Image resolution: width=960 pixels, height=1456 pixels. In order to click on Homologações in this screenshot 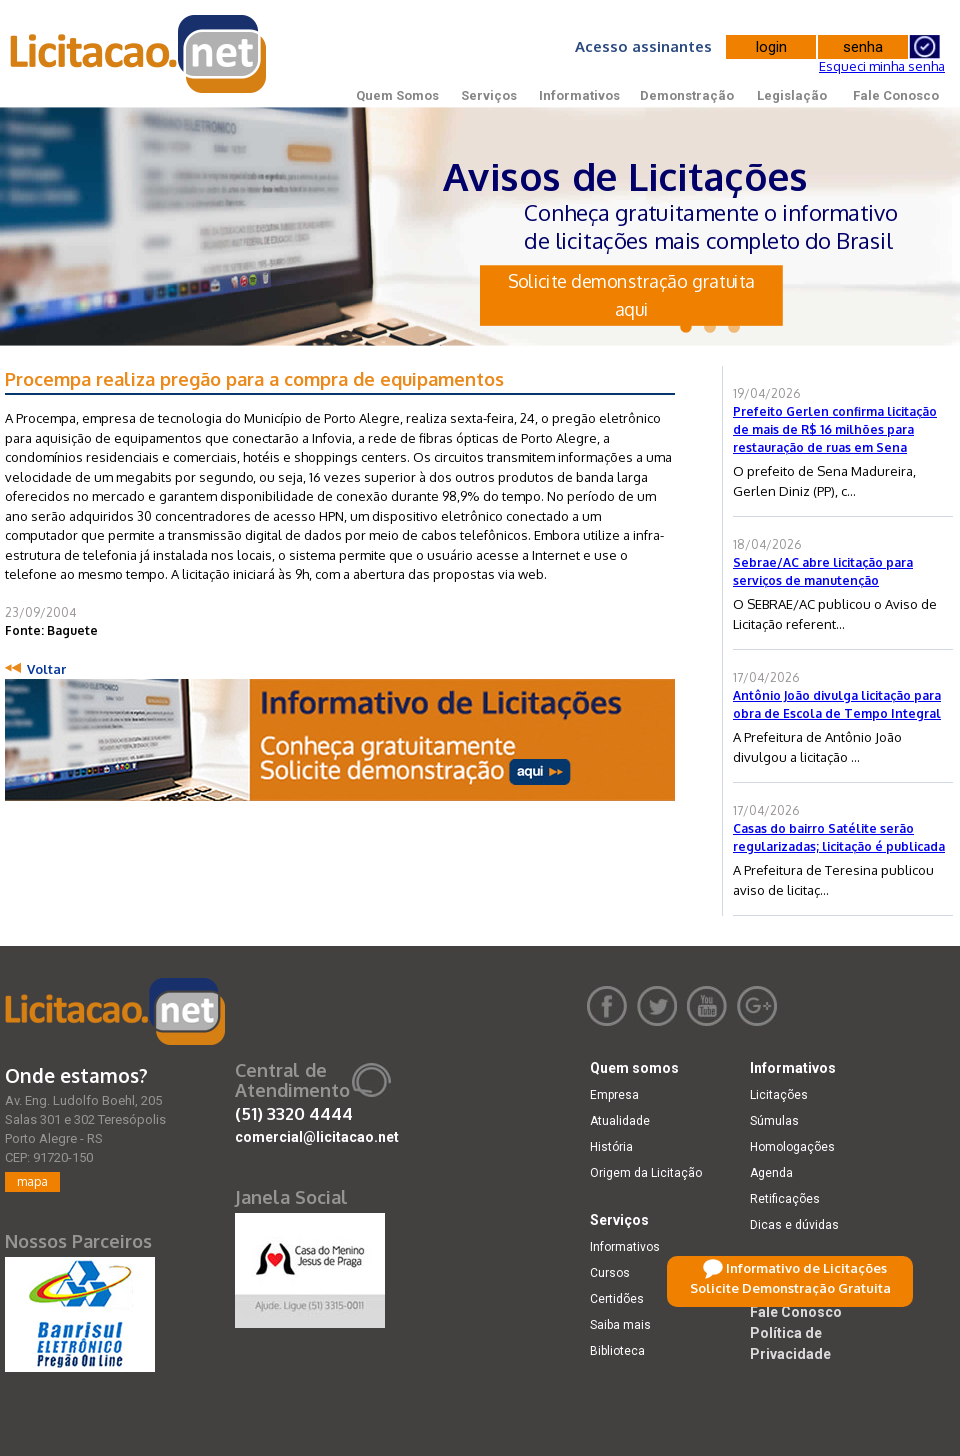, I will do `click(792, 1147)`.